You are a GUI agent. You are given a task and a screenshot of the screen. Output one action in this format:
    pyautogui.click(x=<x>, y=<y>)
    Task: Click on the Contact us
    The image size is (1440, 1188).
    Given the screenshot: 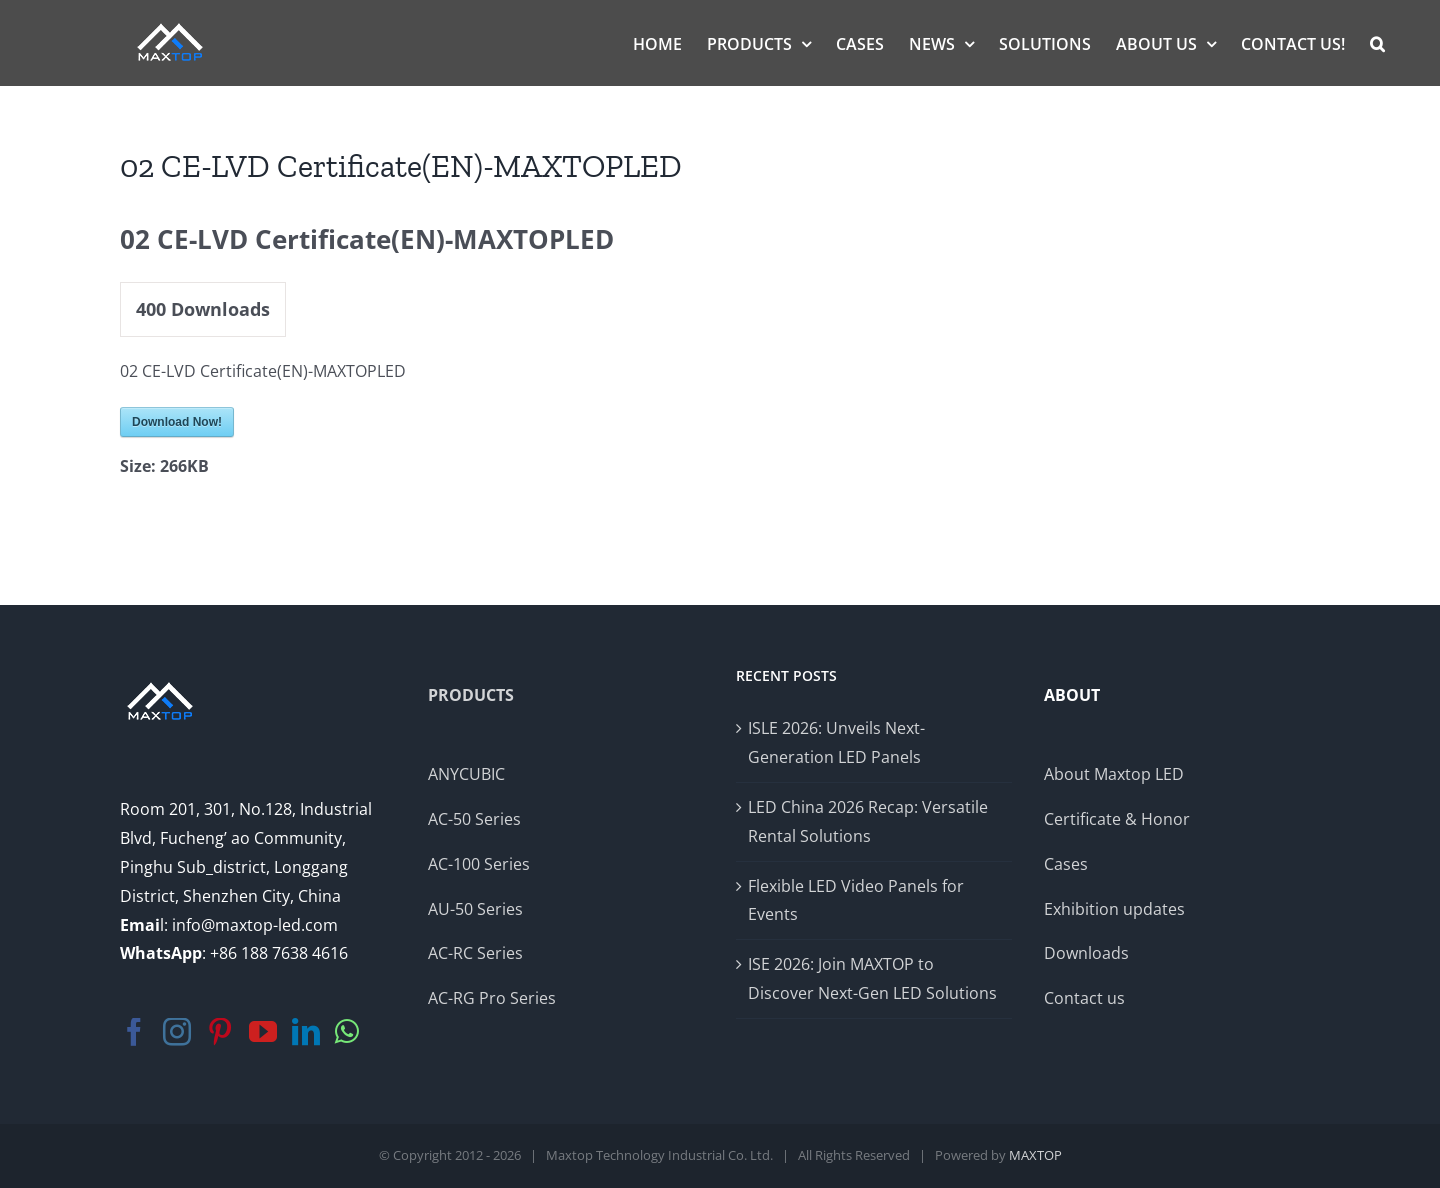 What is the action you would take?
    pyautogui.click(x=1084, y=998)
    